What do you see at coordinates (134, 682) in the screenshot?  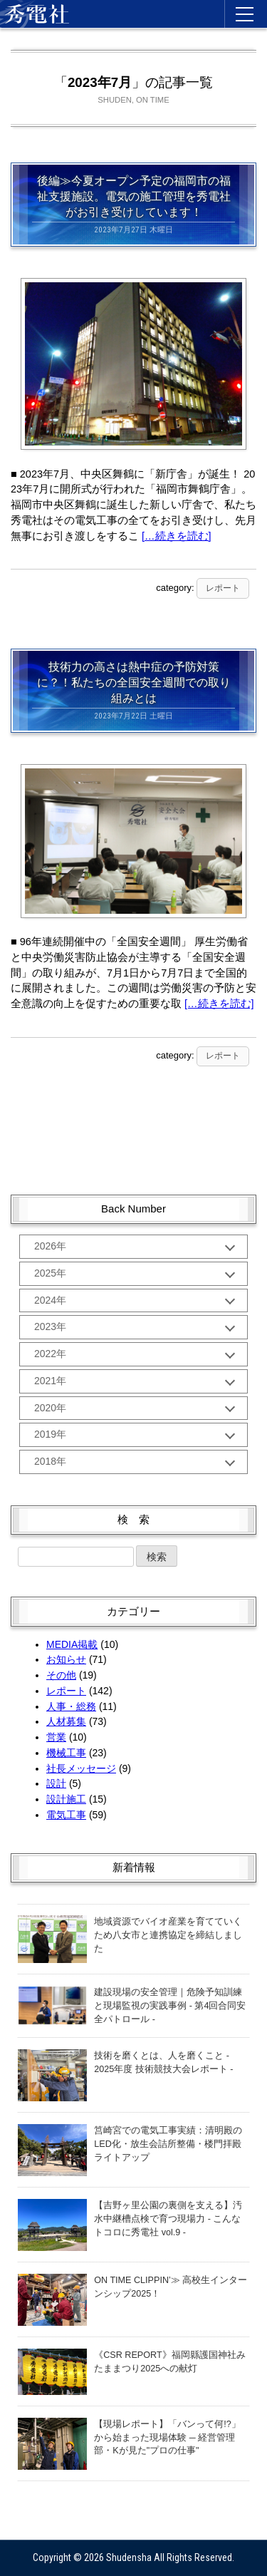 I see `技術力の高さは熱中症の予防対策に？！私たちの全国安全週間での取り組みとは` at bounding box center [134, 682].